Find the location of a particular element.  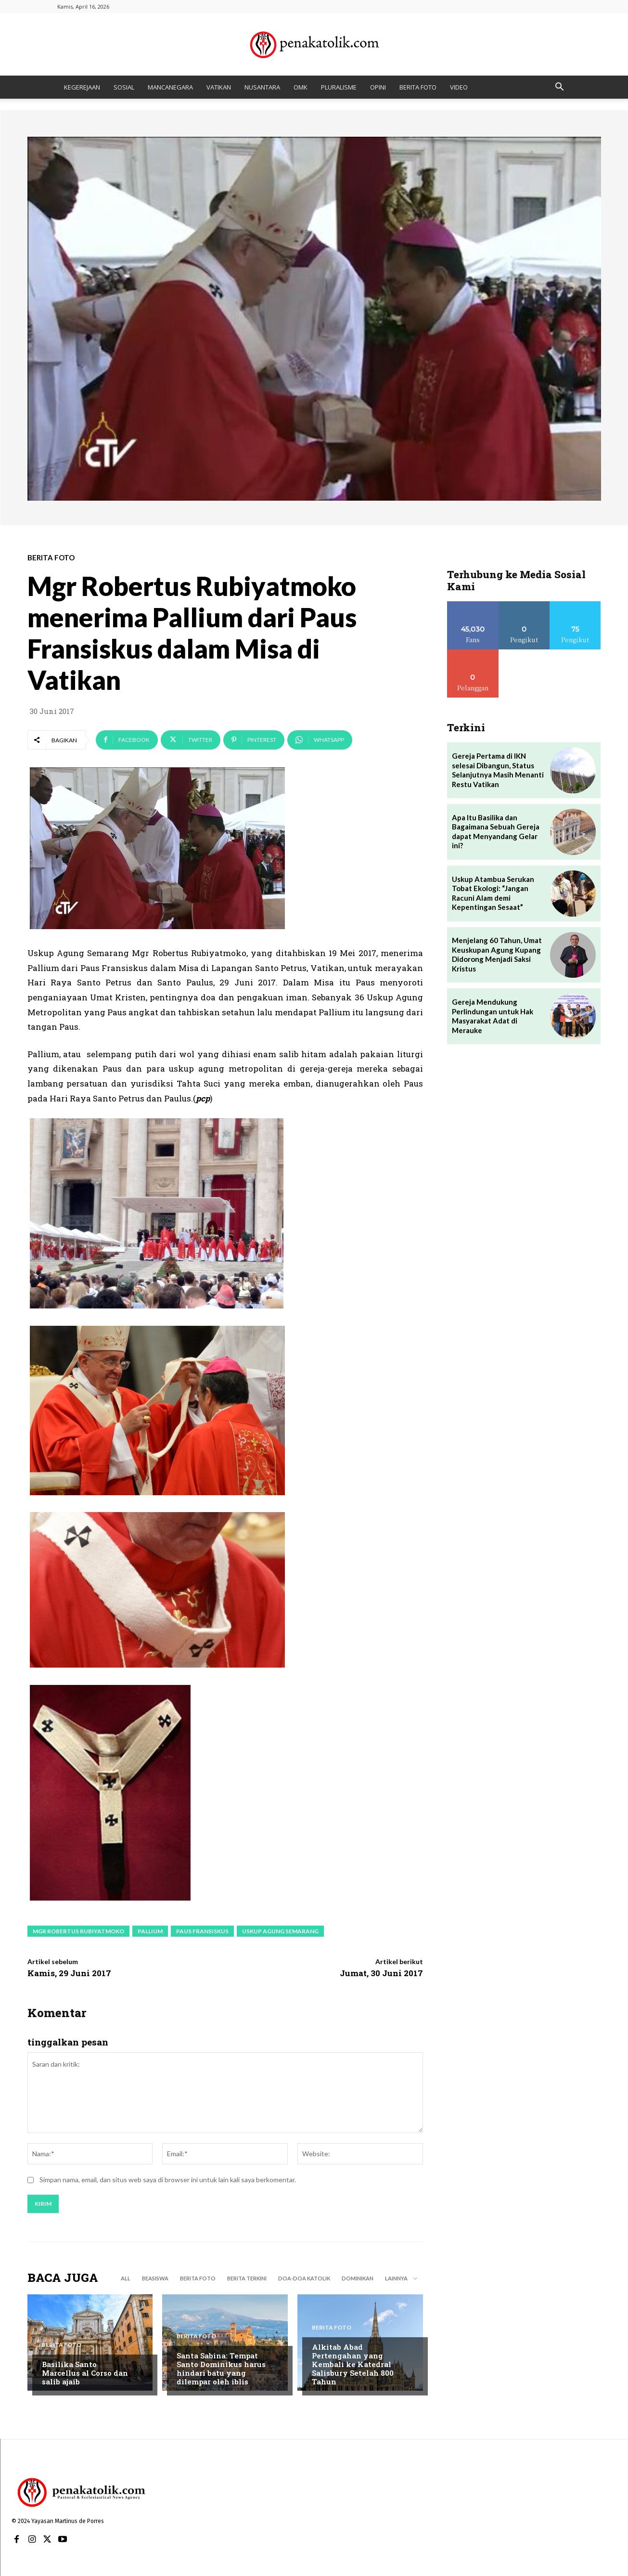

OMK is located at coordinates (301, 87).